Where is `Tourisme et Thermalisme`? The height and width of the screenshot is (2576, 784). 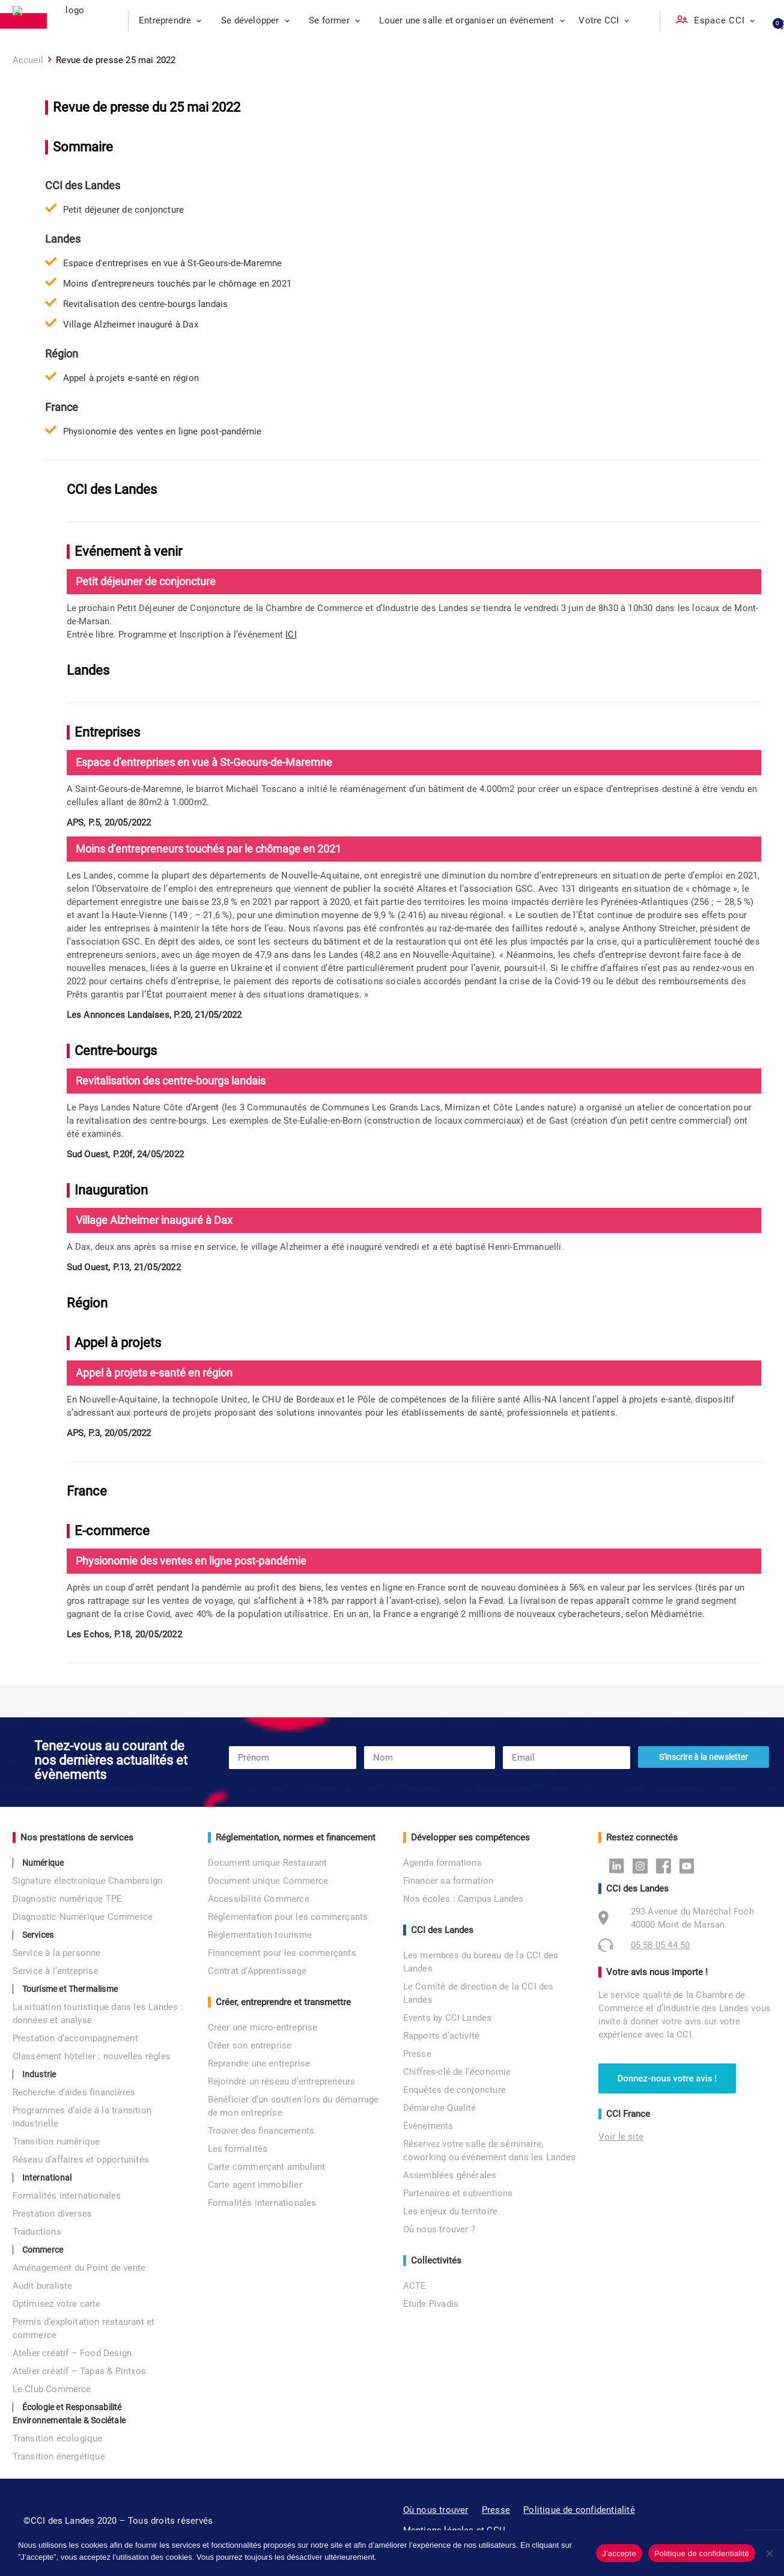 Tourisme et Thermalisme is located at coordinates (70, 1989).